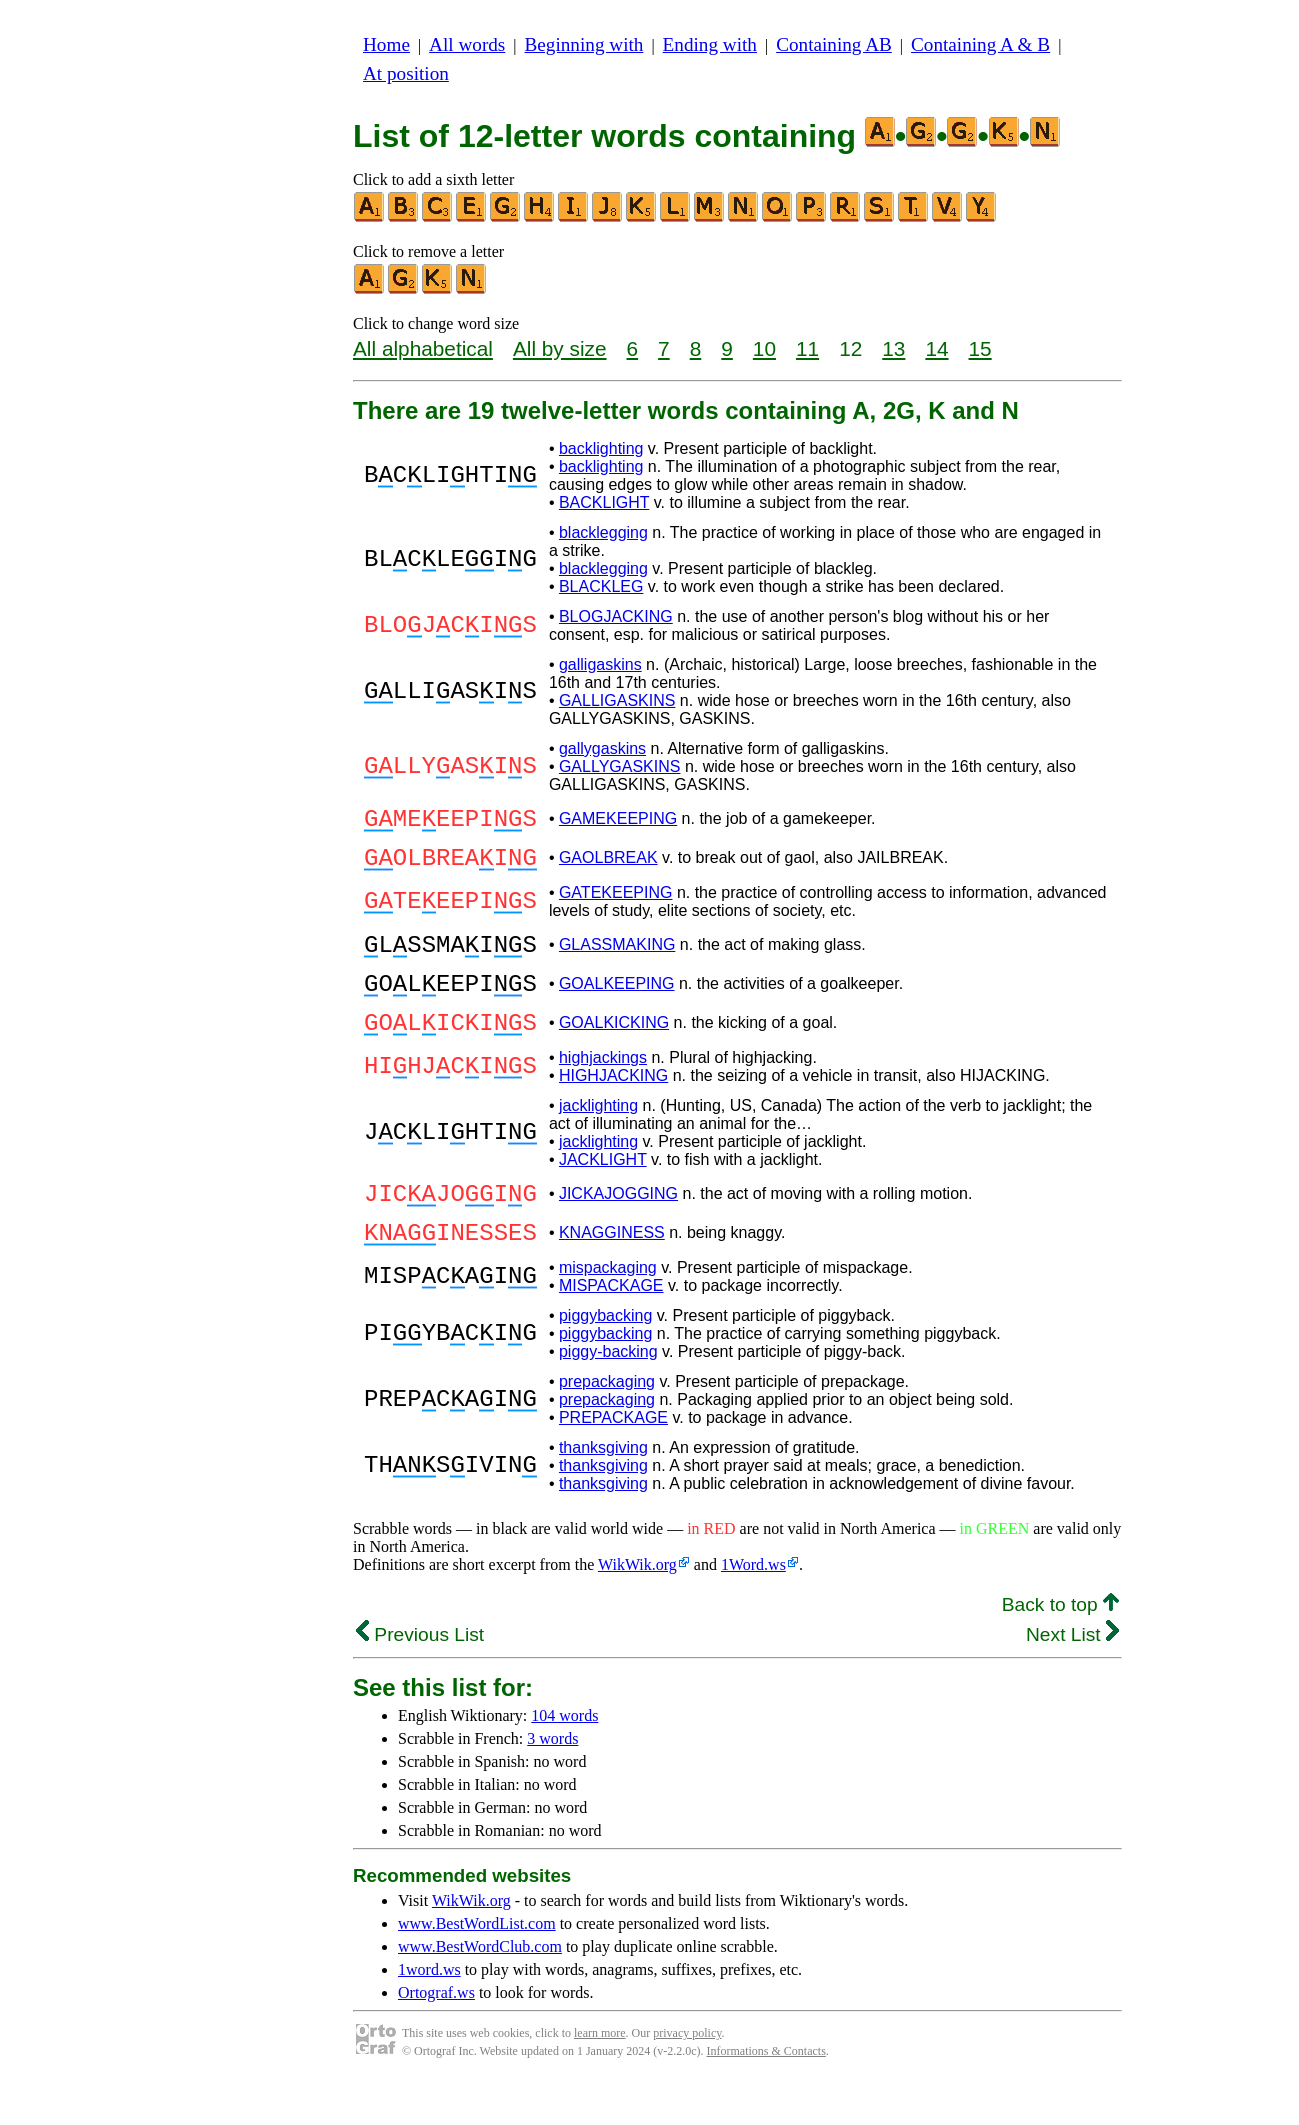 The width and height of the screenshot is (1299, 2125). What do you see at coordinates (980, 348) in the screenshot?
I see `15` at bounding box center [980, 348].